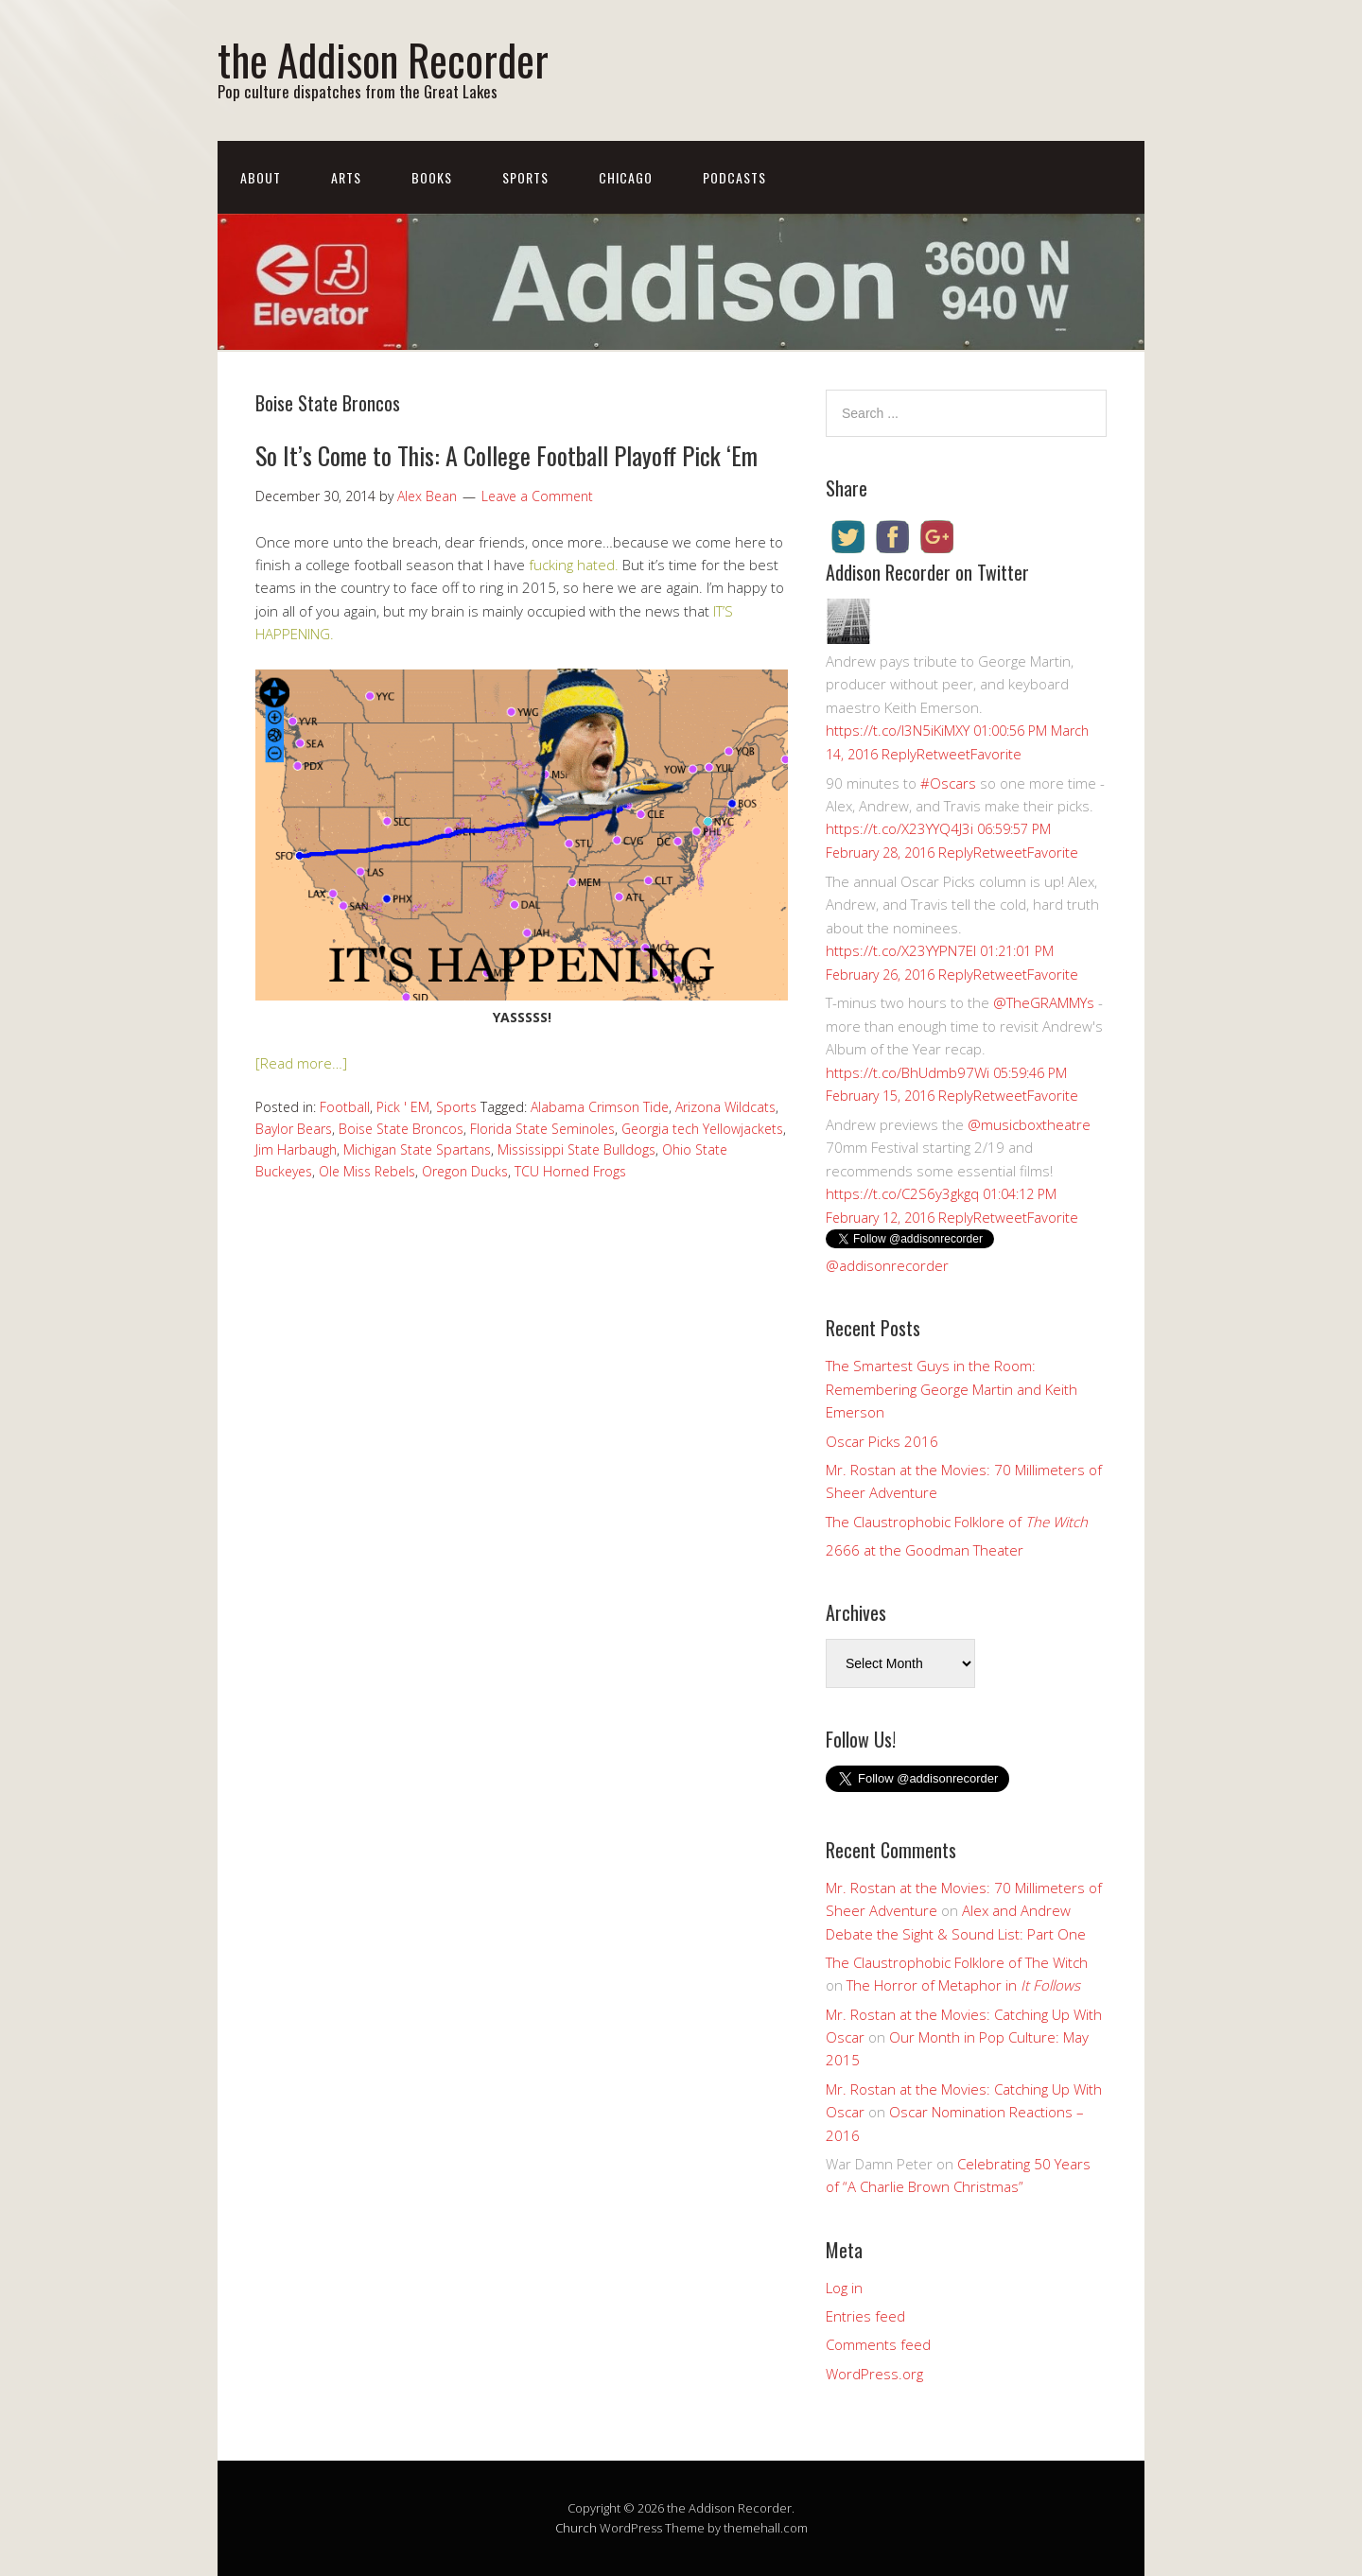  I want to click on Mississippi State Bulldogs, so click(576, 1149).